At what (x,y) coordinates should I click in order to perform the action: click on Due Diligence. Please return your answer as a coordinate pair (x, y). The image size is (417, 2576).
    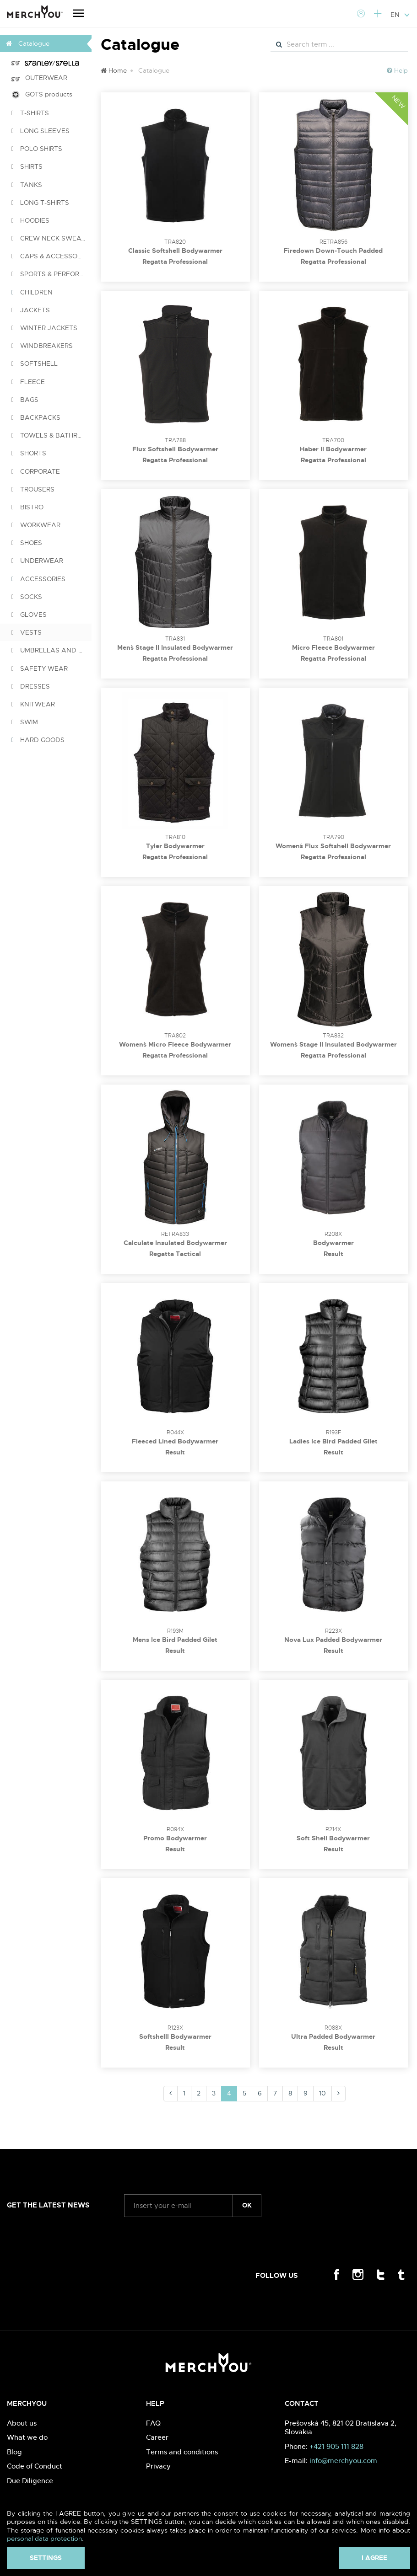
    Looking at the image, I should click on (30, 2480).